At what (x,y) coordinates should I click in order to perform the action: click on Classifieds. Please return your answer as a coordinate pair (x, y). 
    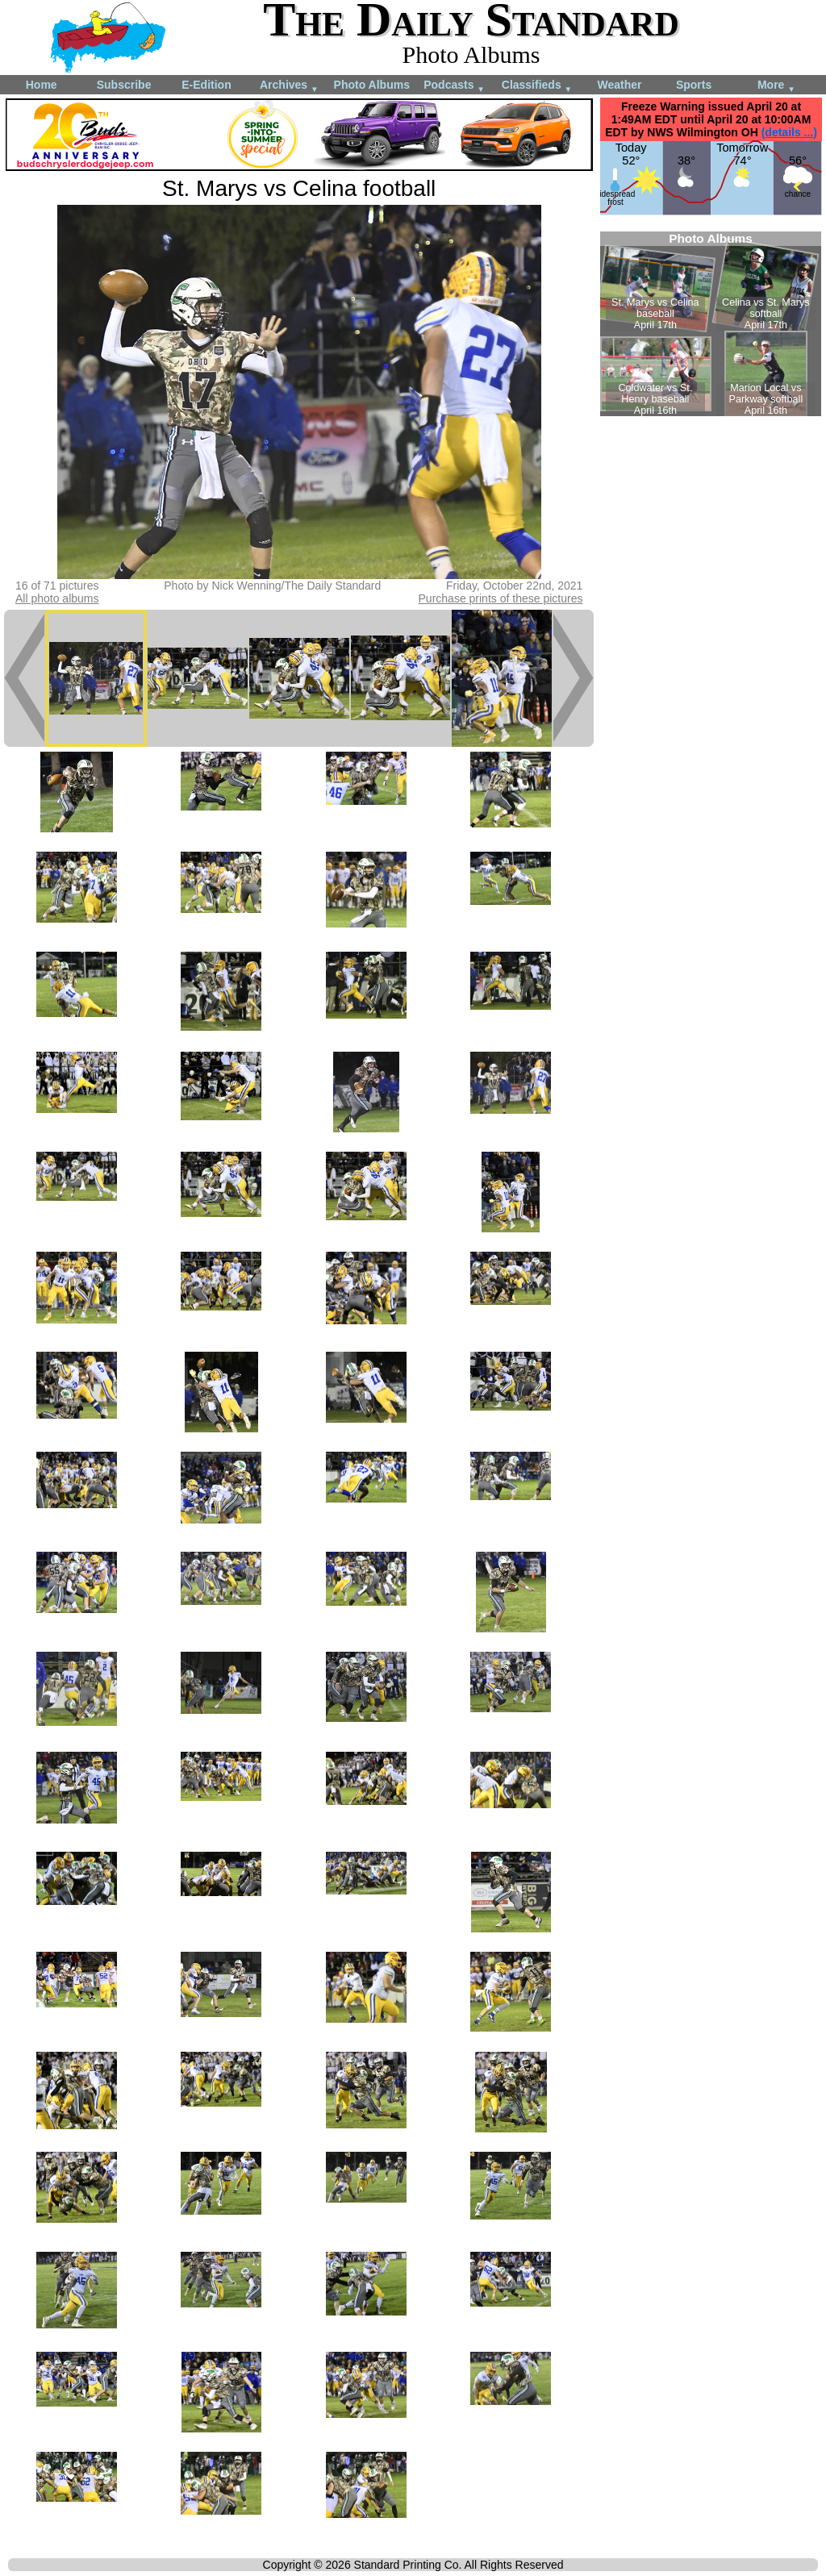
    Looking at the image, I should click on (537, 86).